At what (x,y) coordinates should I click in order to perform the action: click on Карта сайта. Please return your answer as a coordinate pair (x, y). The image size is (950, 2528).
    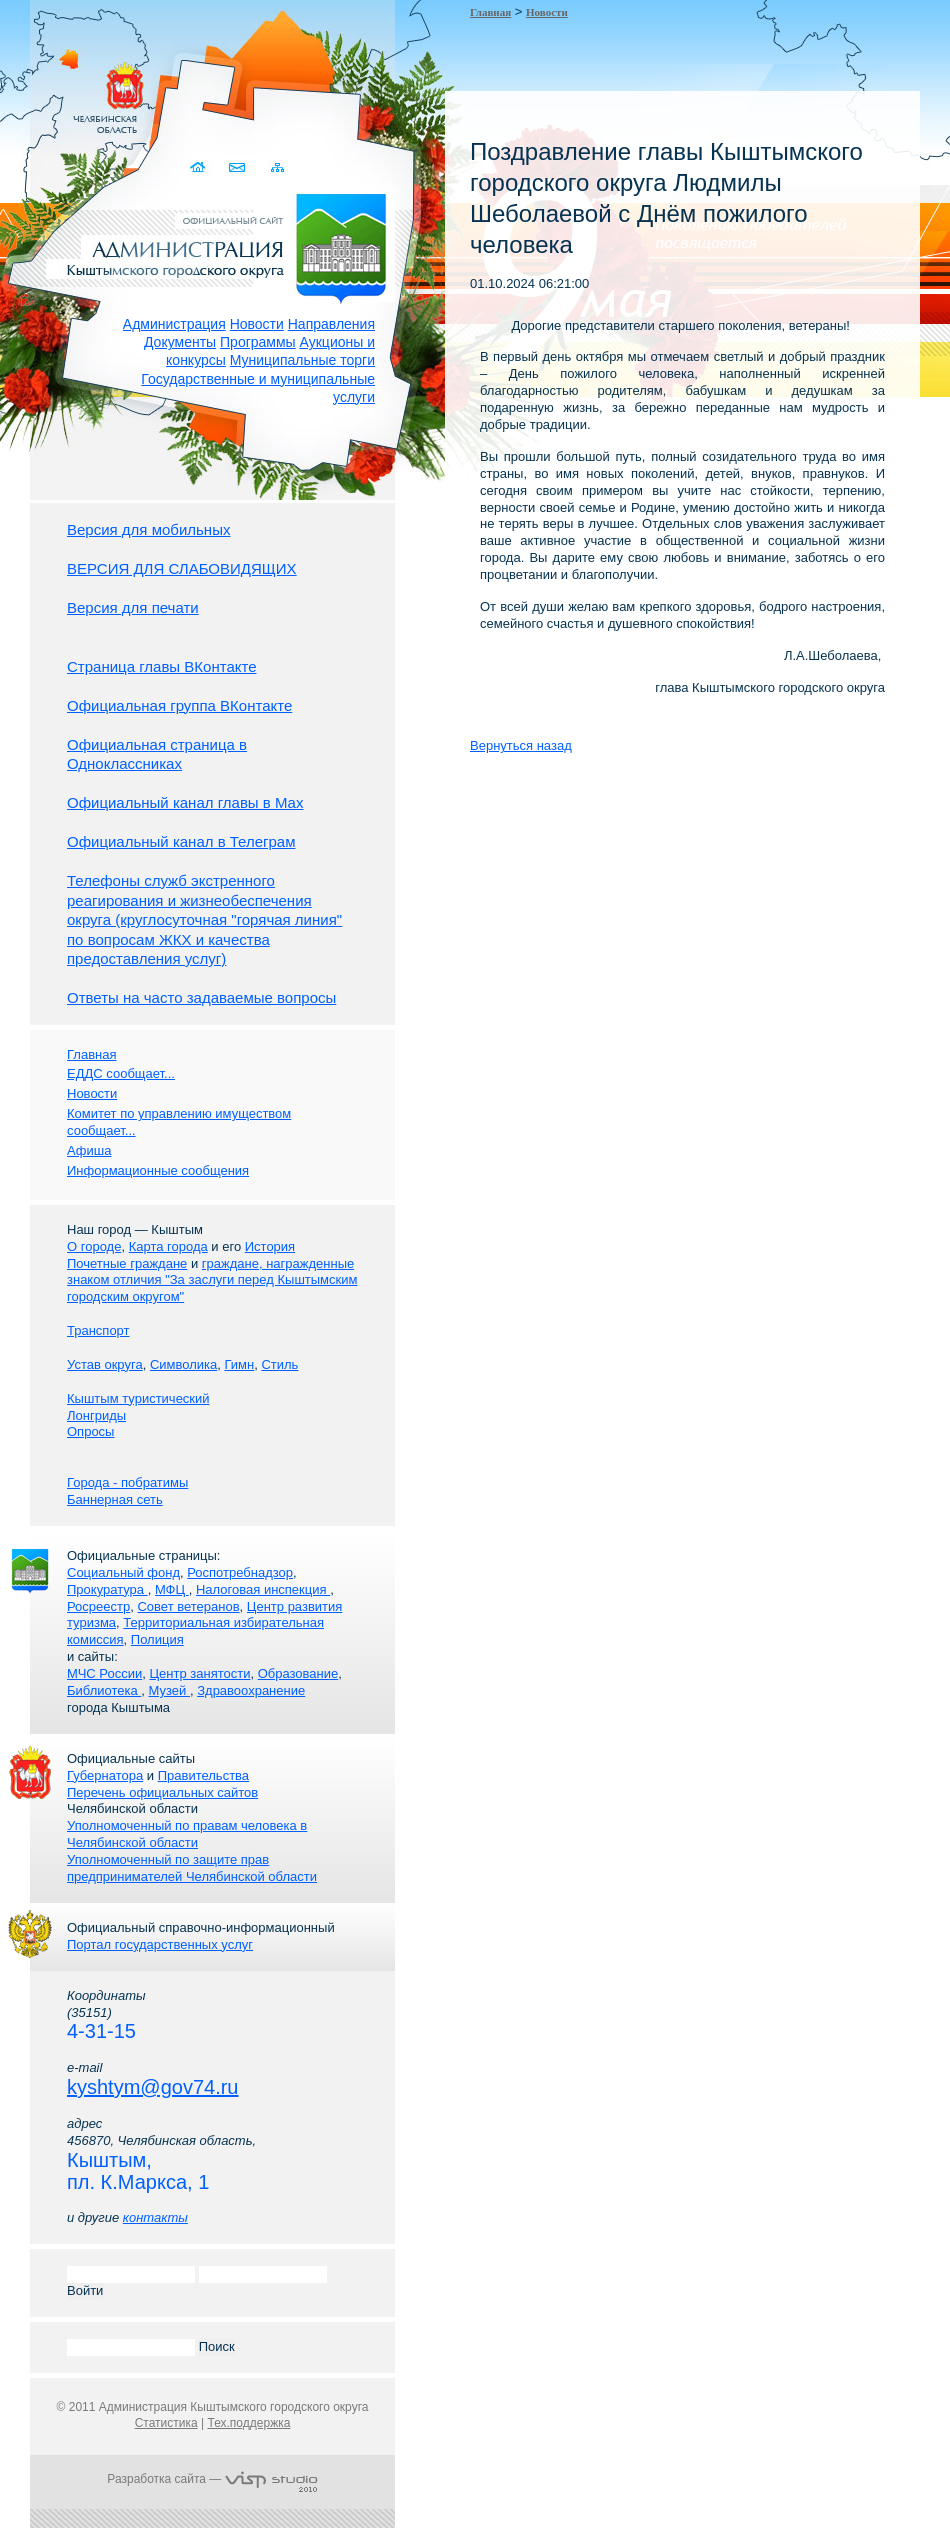
    Looking at the image, I should click on (277, 167).